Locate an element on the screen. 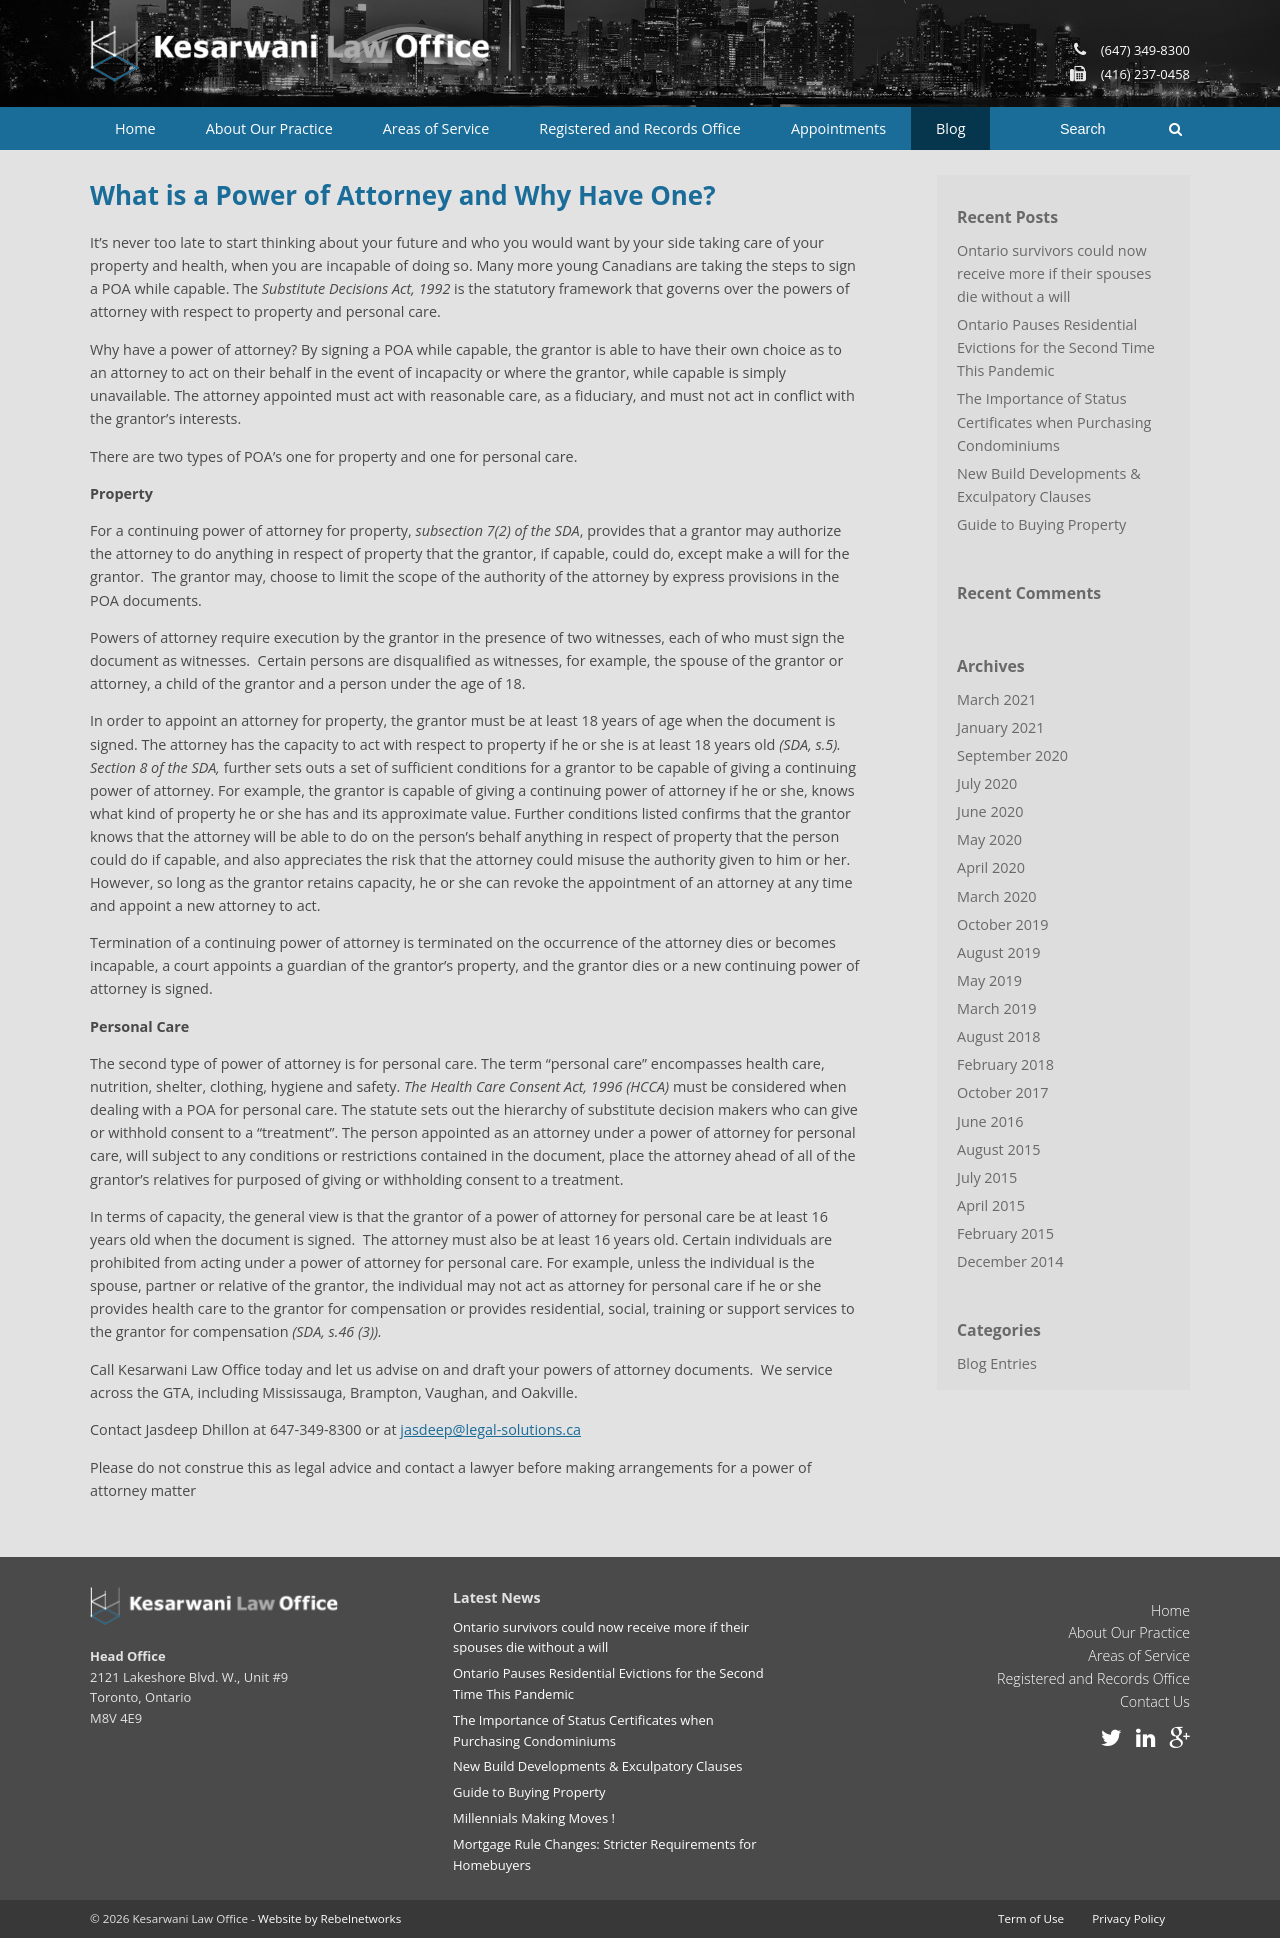 This screenshot has height=1938, width=1280. August 2019 is located at coordinates (998, 950).